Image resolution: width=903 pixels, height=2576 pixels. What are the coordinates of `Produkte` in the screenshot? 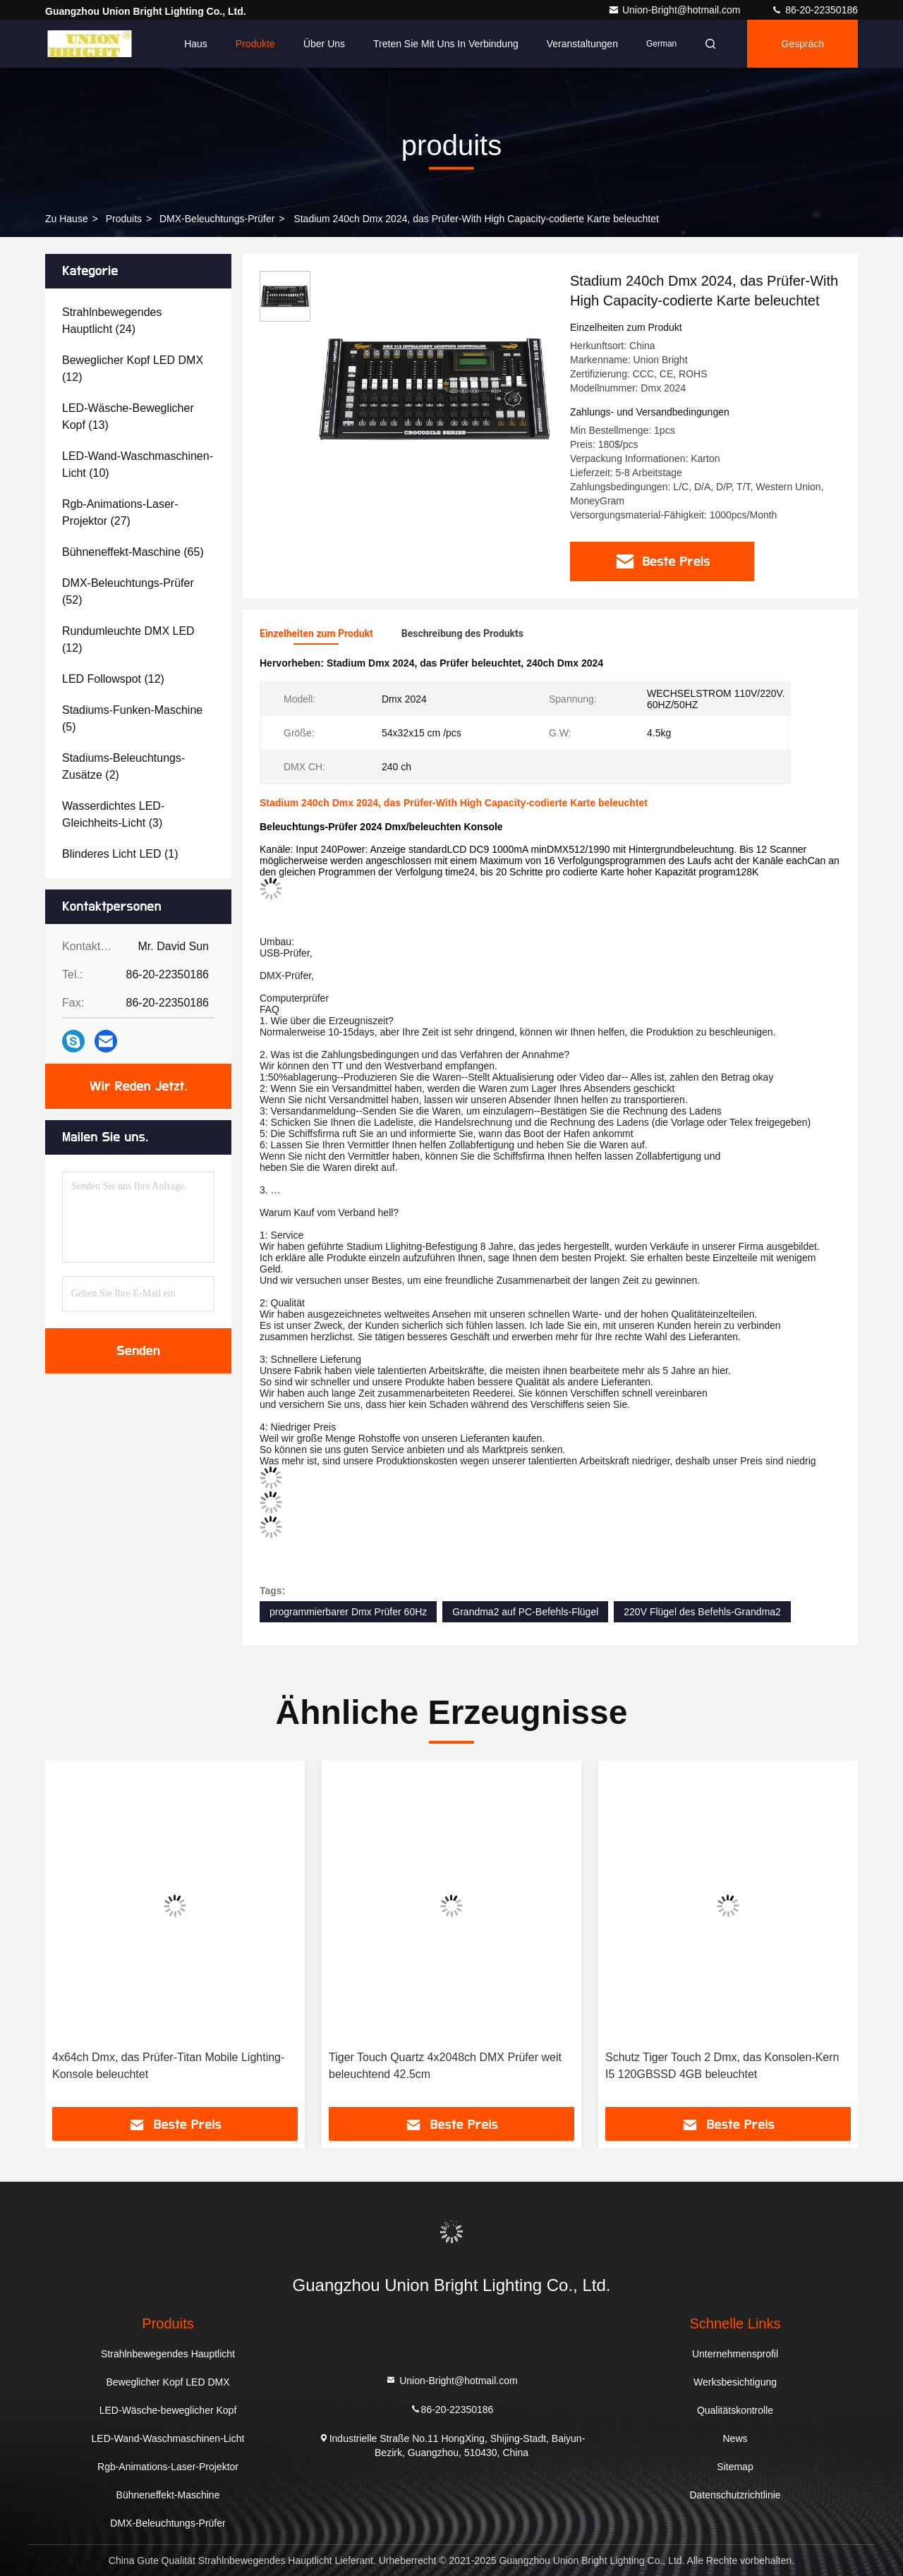 It's located at (255, 43).